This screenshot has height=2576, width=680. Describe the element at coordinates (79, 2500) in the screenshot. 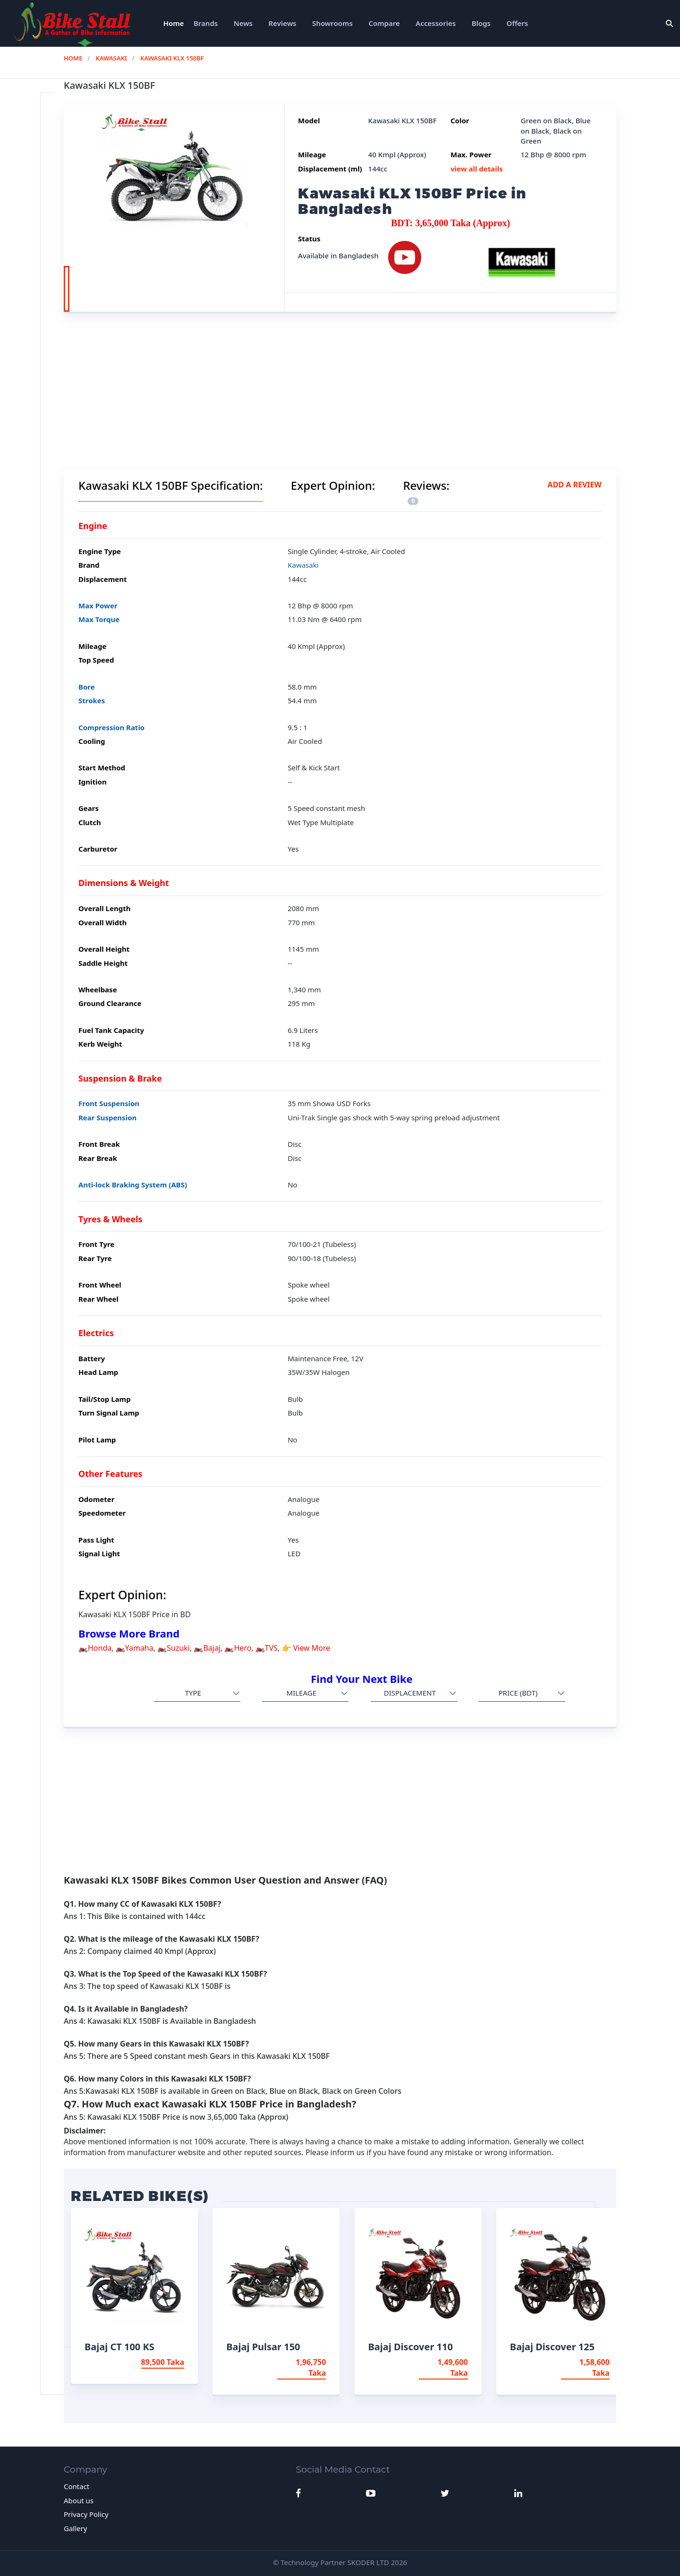

I see `About us` at that location.